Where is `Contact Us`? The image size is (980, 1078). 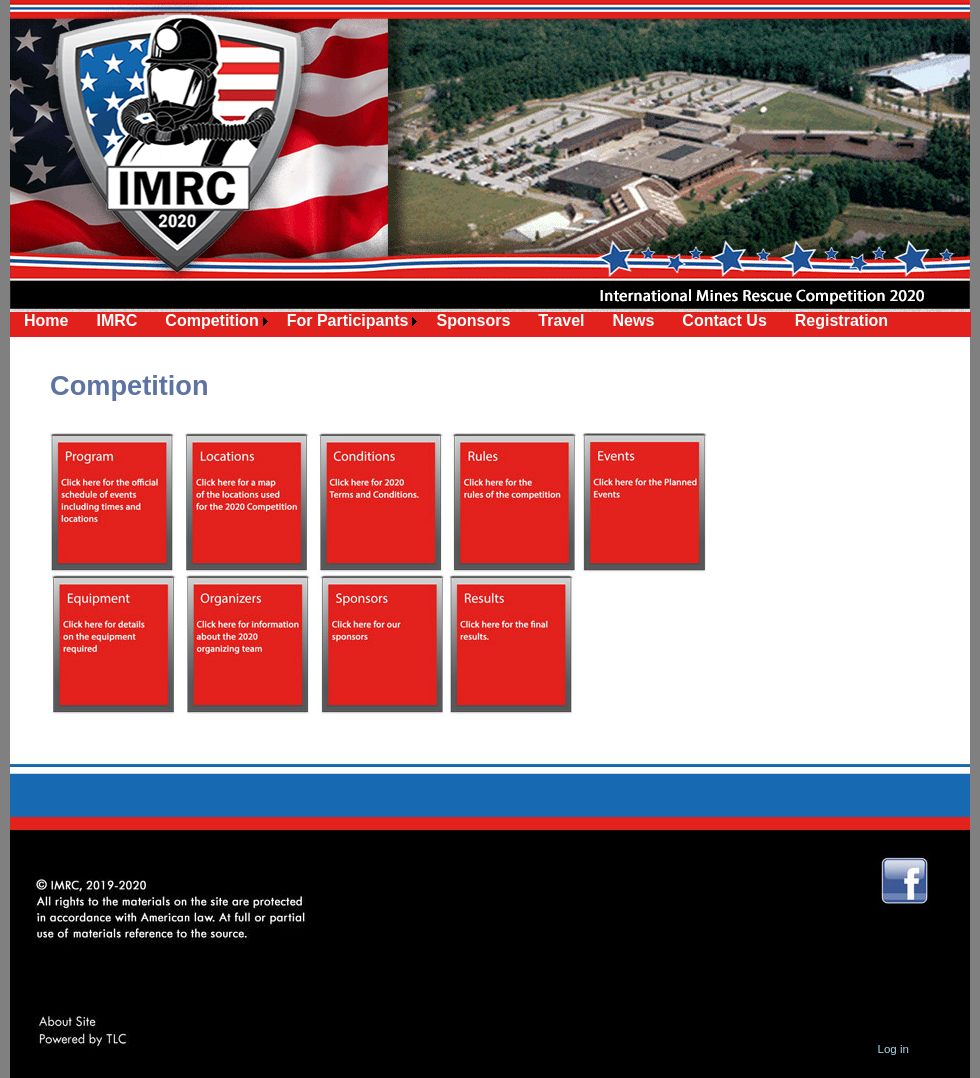 Contact Us is located at coordinates (724, 320).